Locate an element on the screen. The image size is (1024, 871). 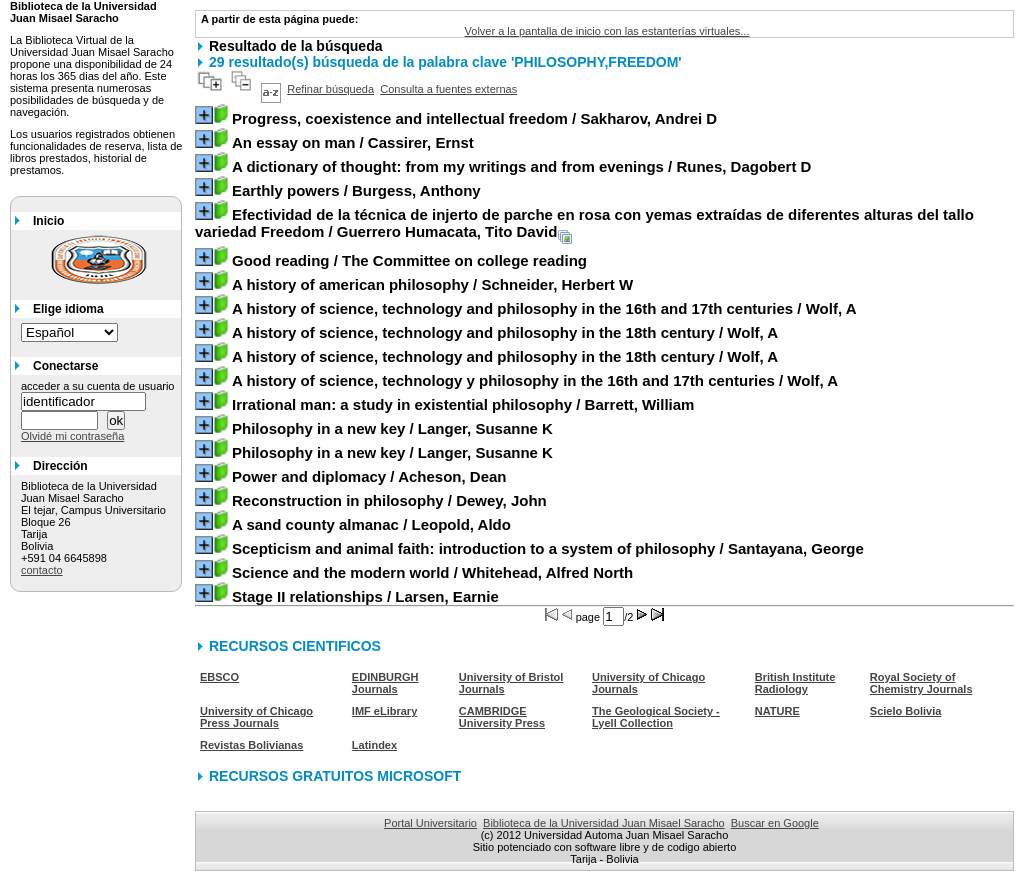
Buscar en Google is located at coordinates (775, 823).